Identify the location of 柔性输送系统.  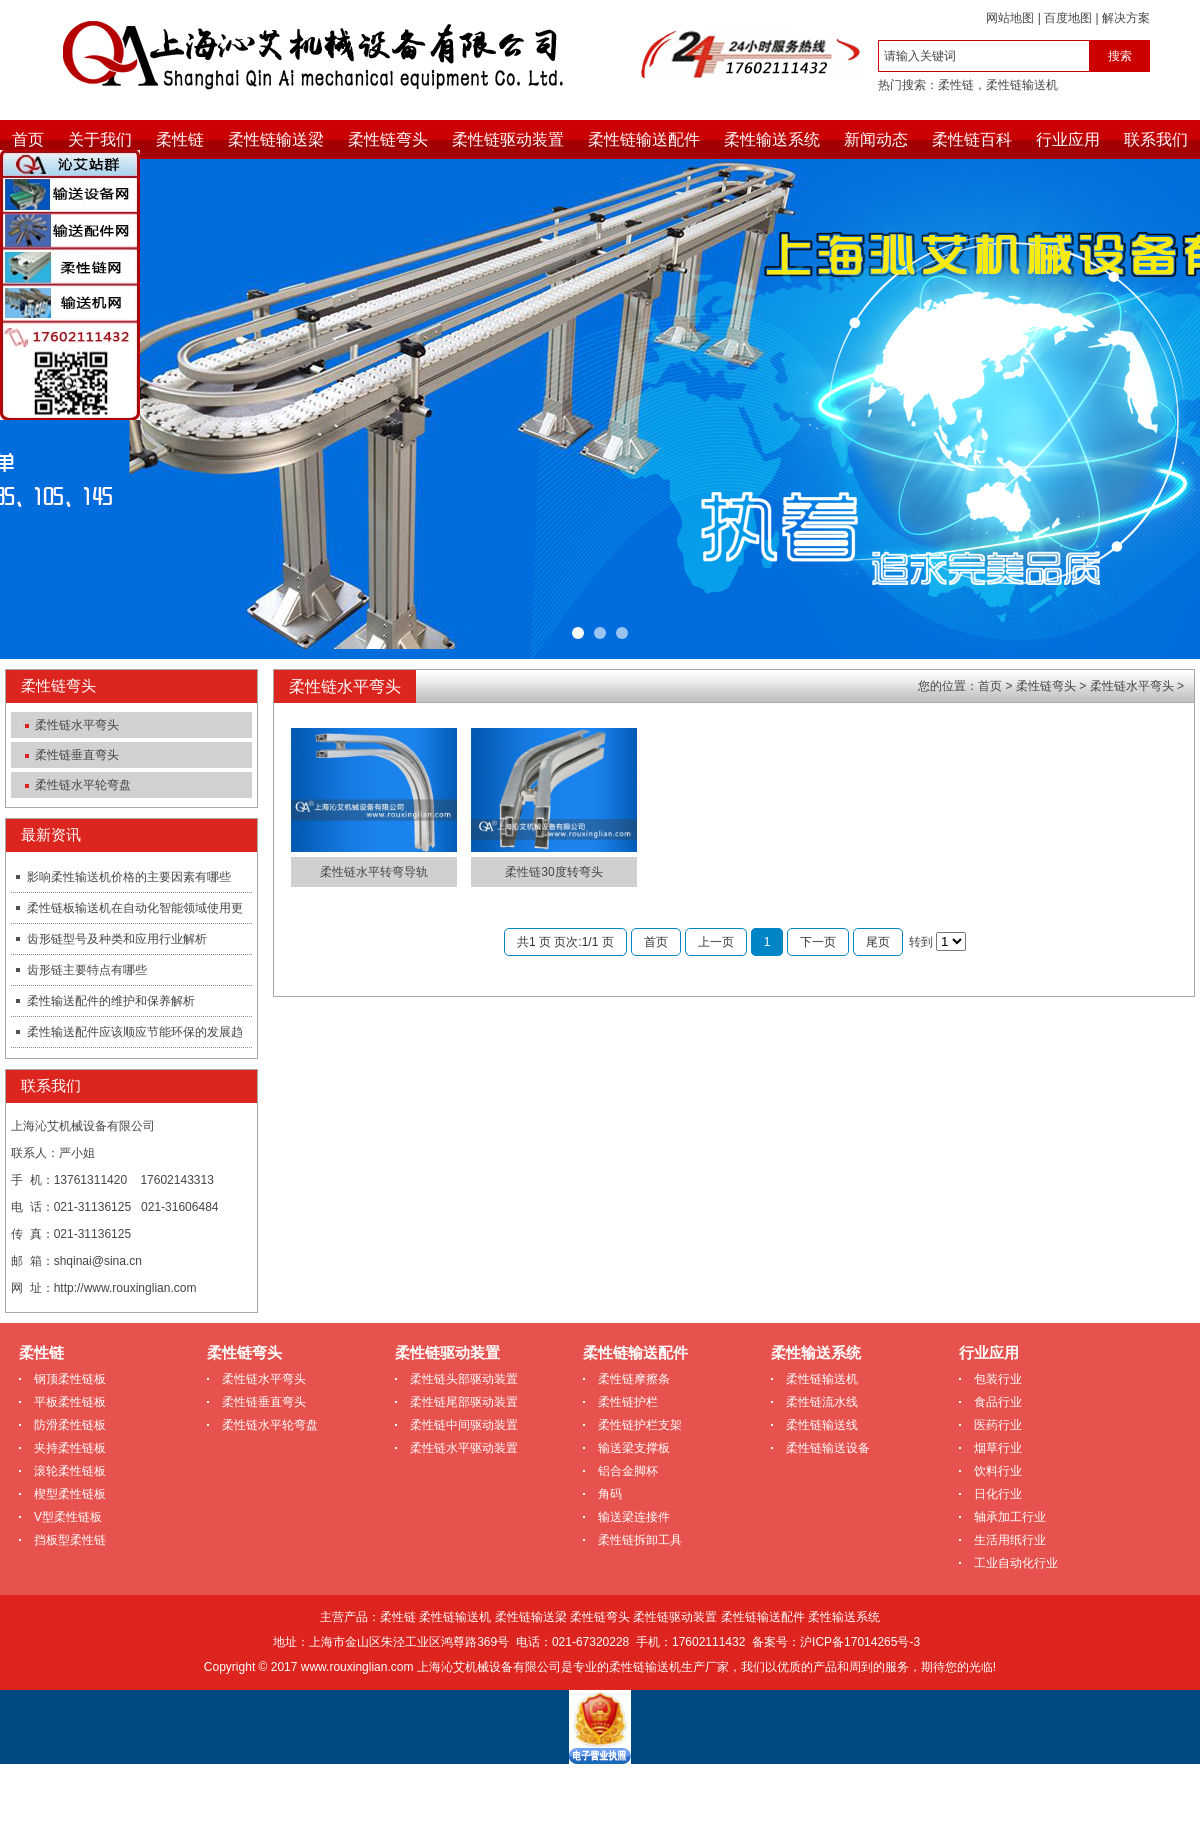
(772, 139).